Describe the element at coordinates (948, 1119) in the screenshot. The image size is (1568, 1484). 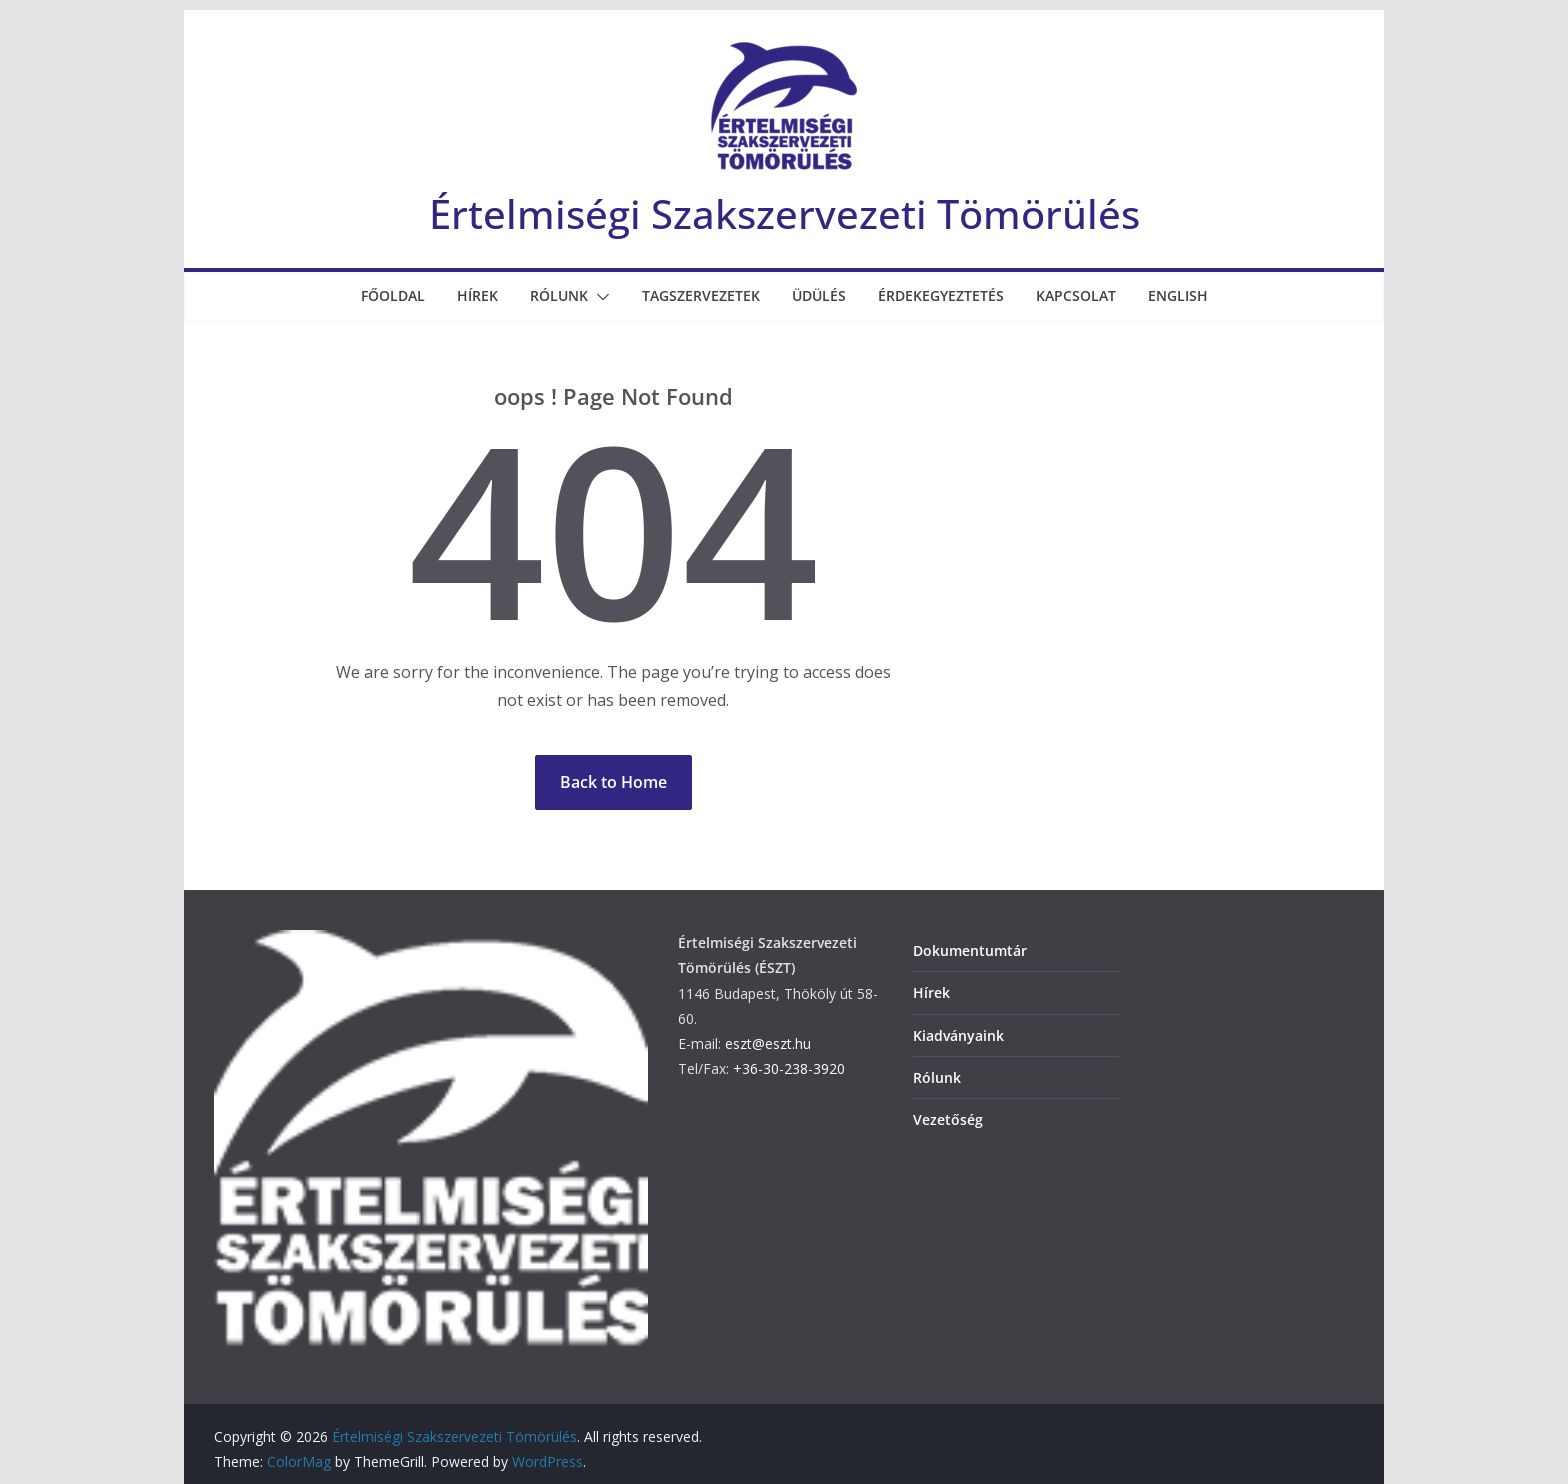
I see `Vezetőség` at that location.